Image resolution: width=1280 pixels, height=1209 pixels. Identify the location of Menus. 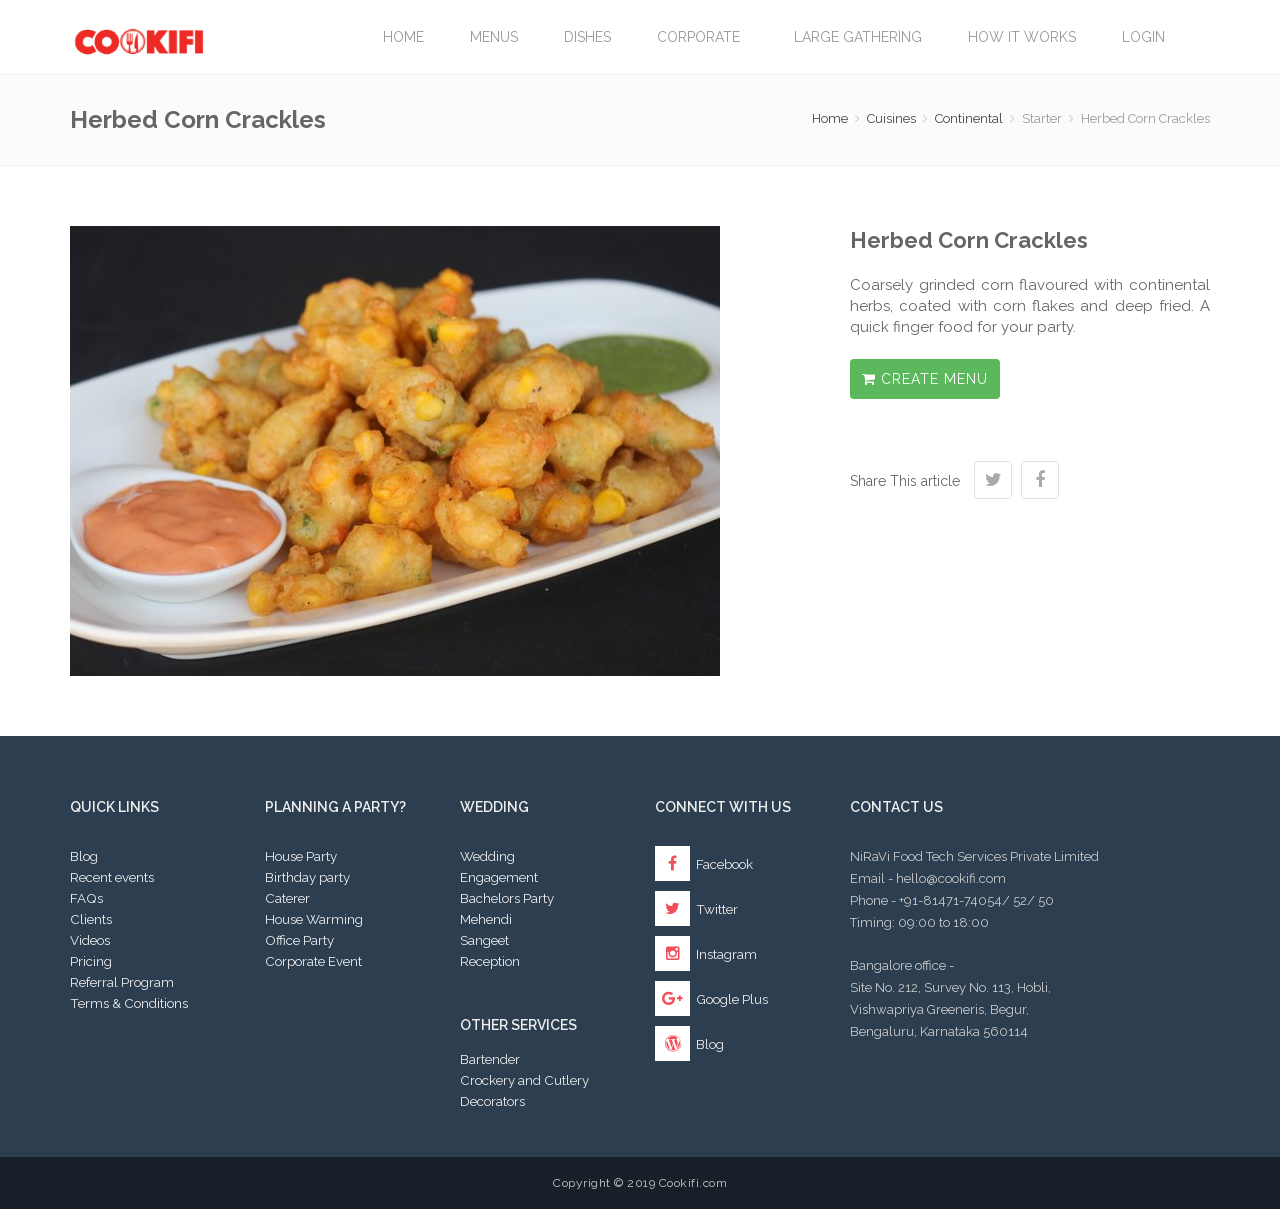
(494, 37).